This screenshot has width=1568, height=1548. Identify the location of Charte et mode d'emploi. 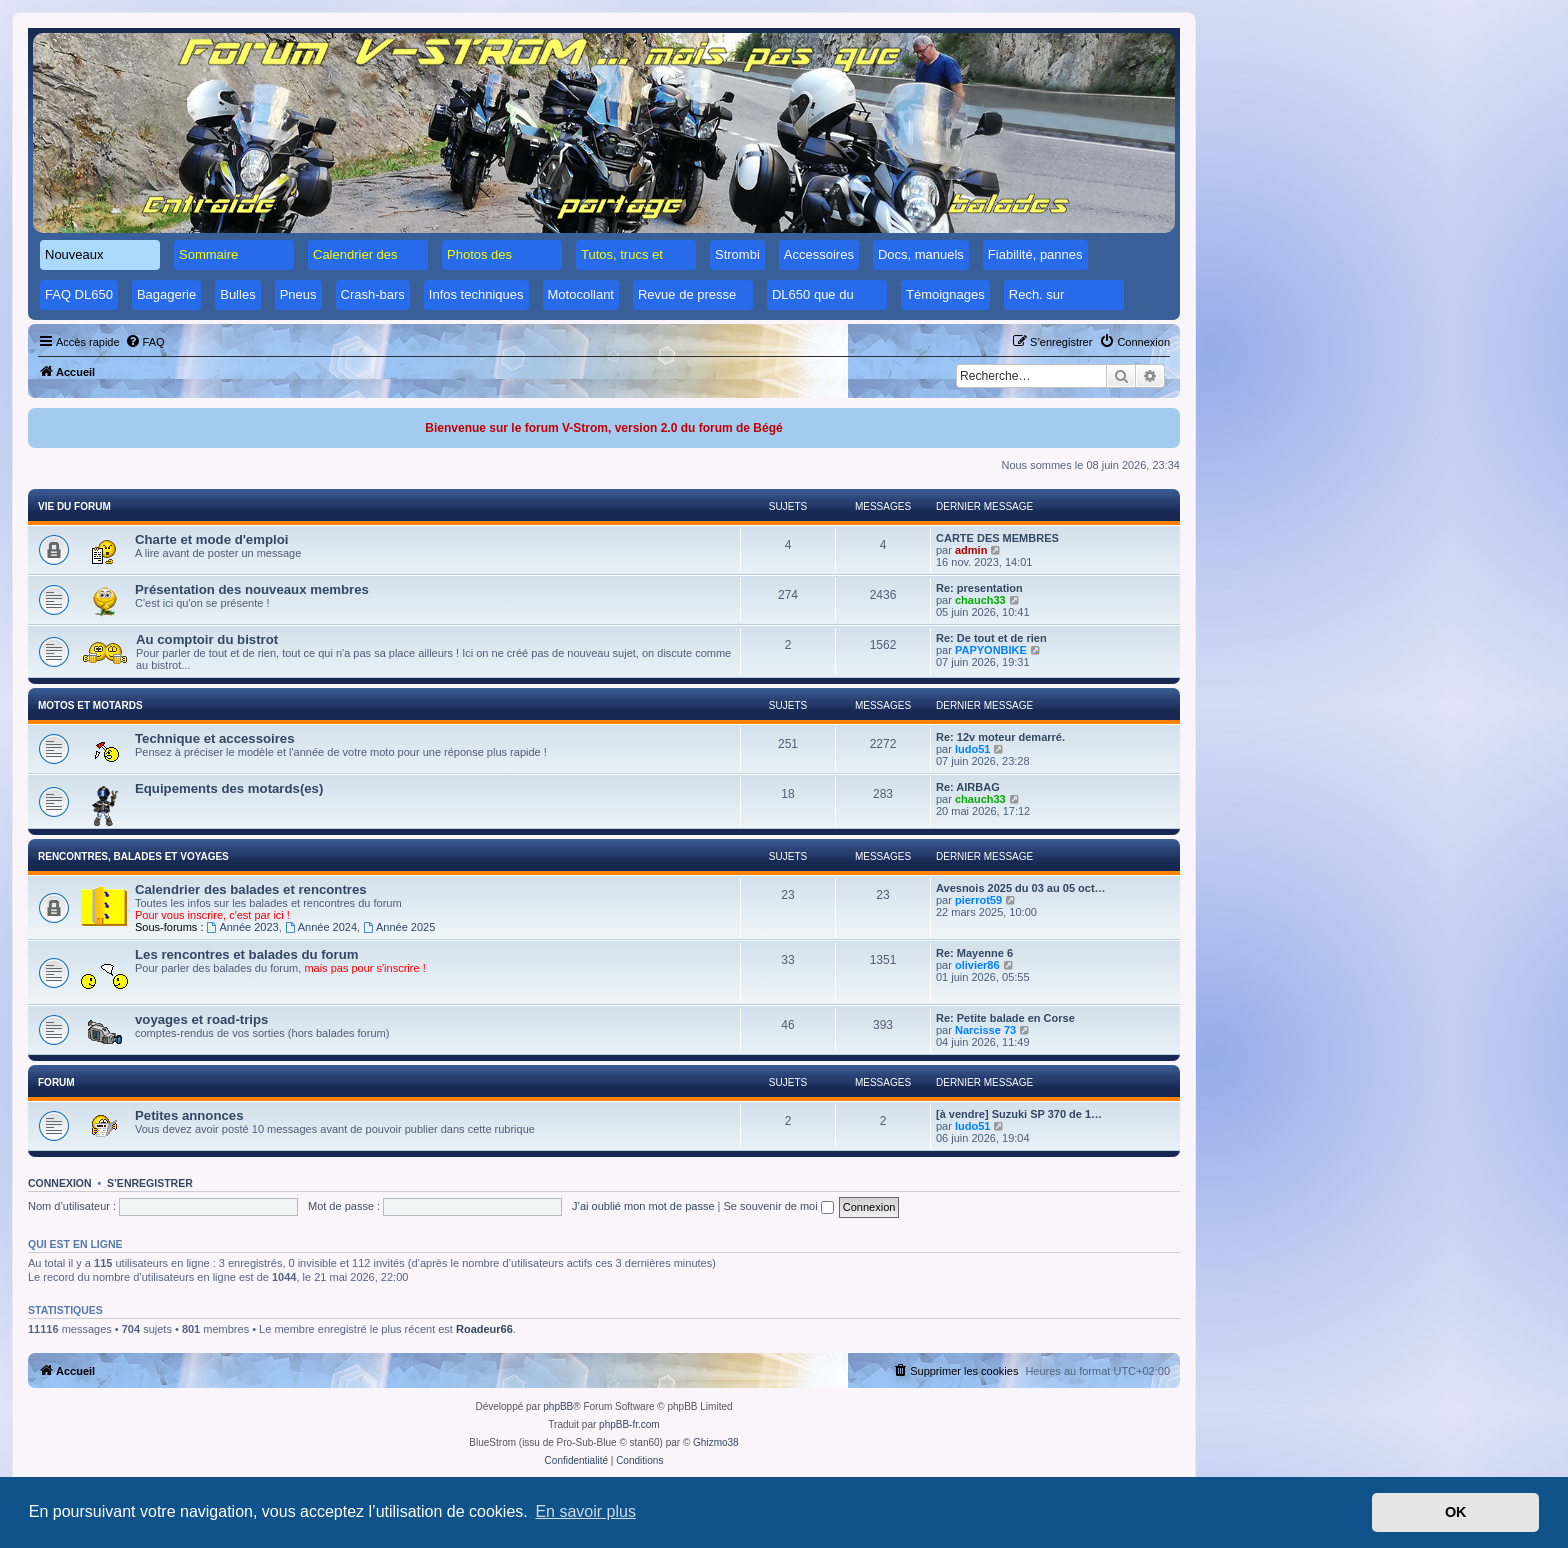
(211, 539).